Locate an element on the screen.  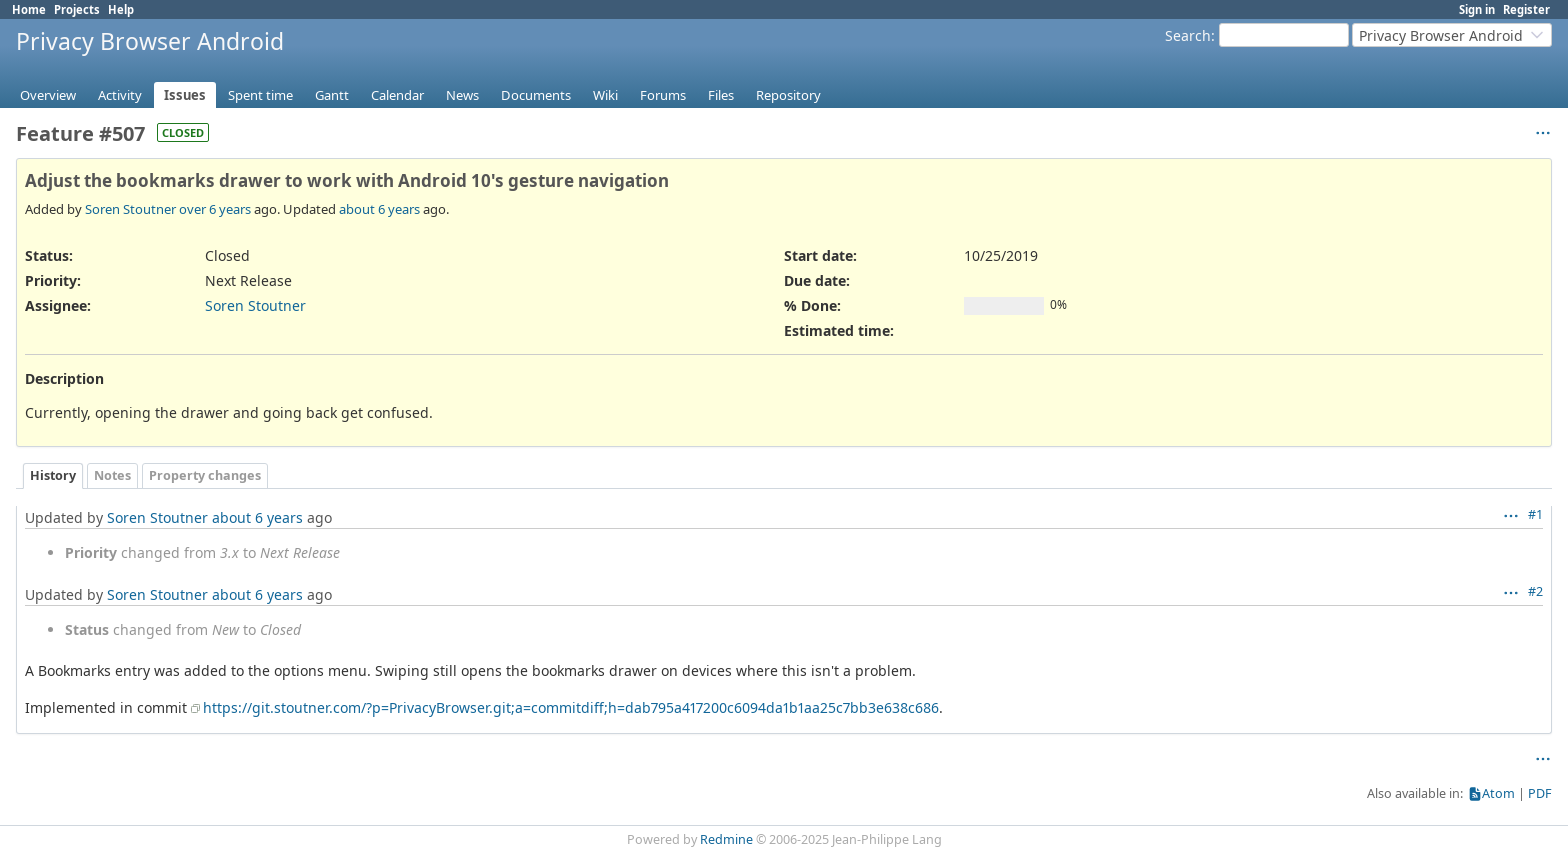
Spent time is located at coordinates (260, 95).